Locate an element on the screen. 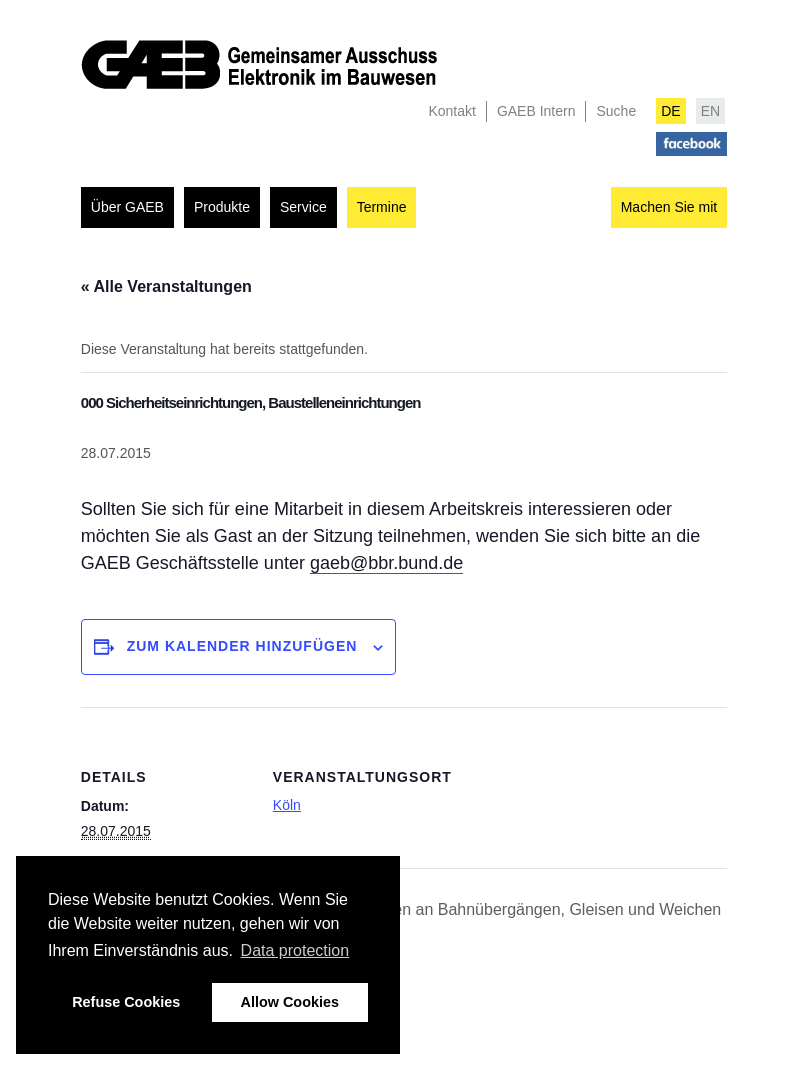 The width and height of the screenshot is (808, 1070). Köln is located at coordinates (287, 805).